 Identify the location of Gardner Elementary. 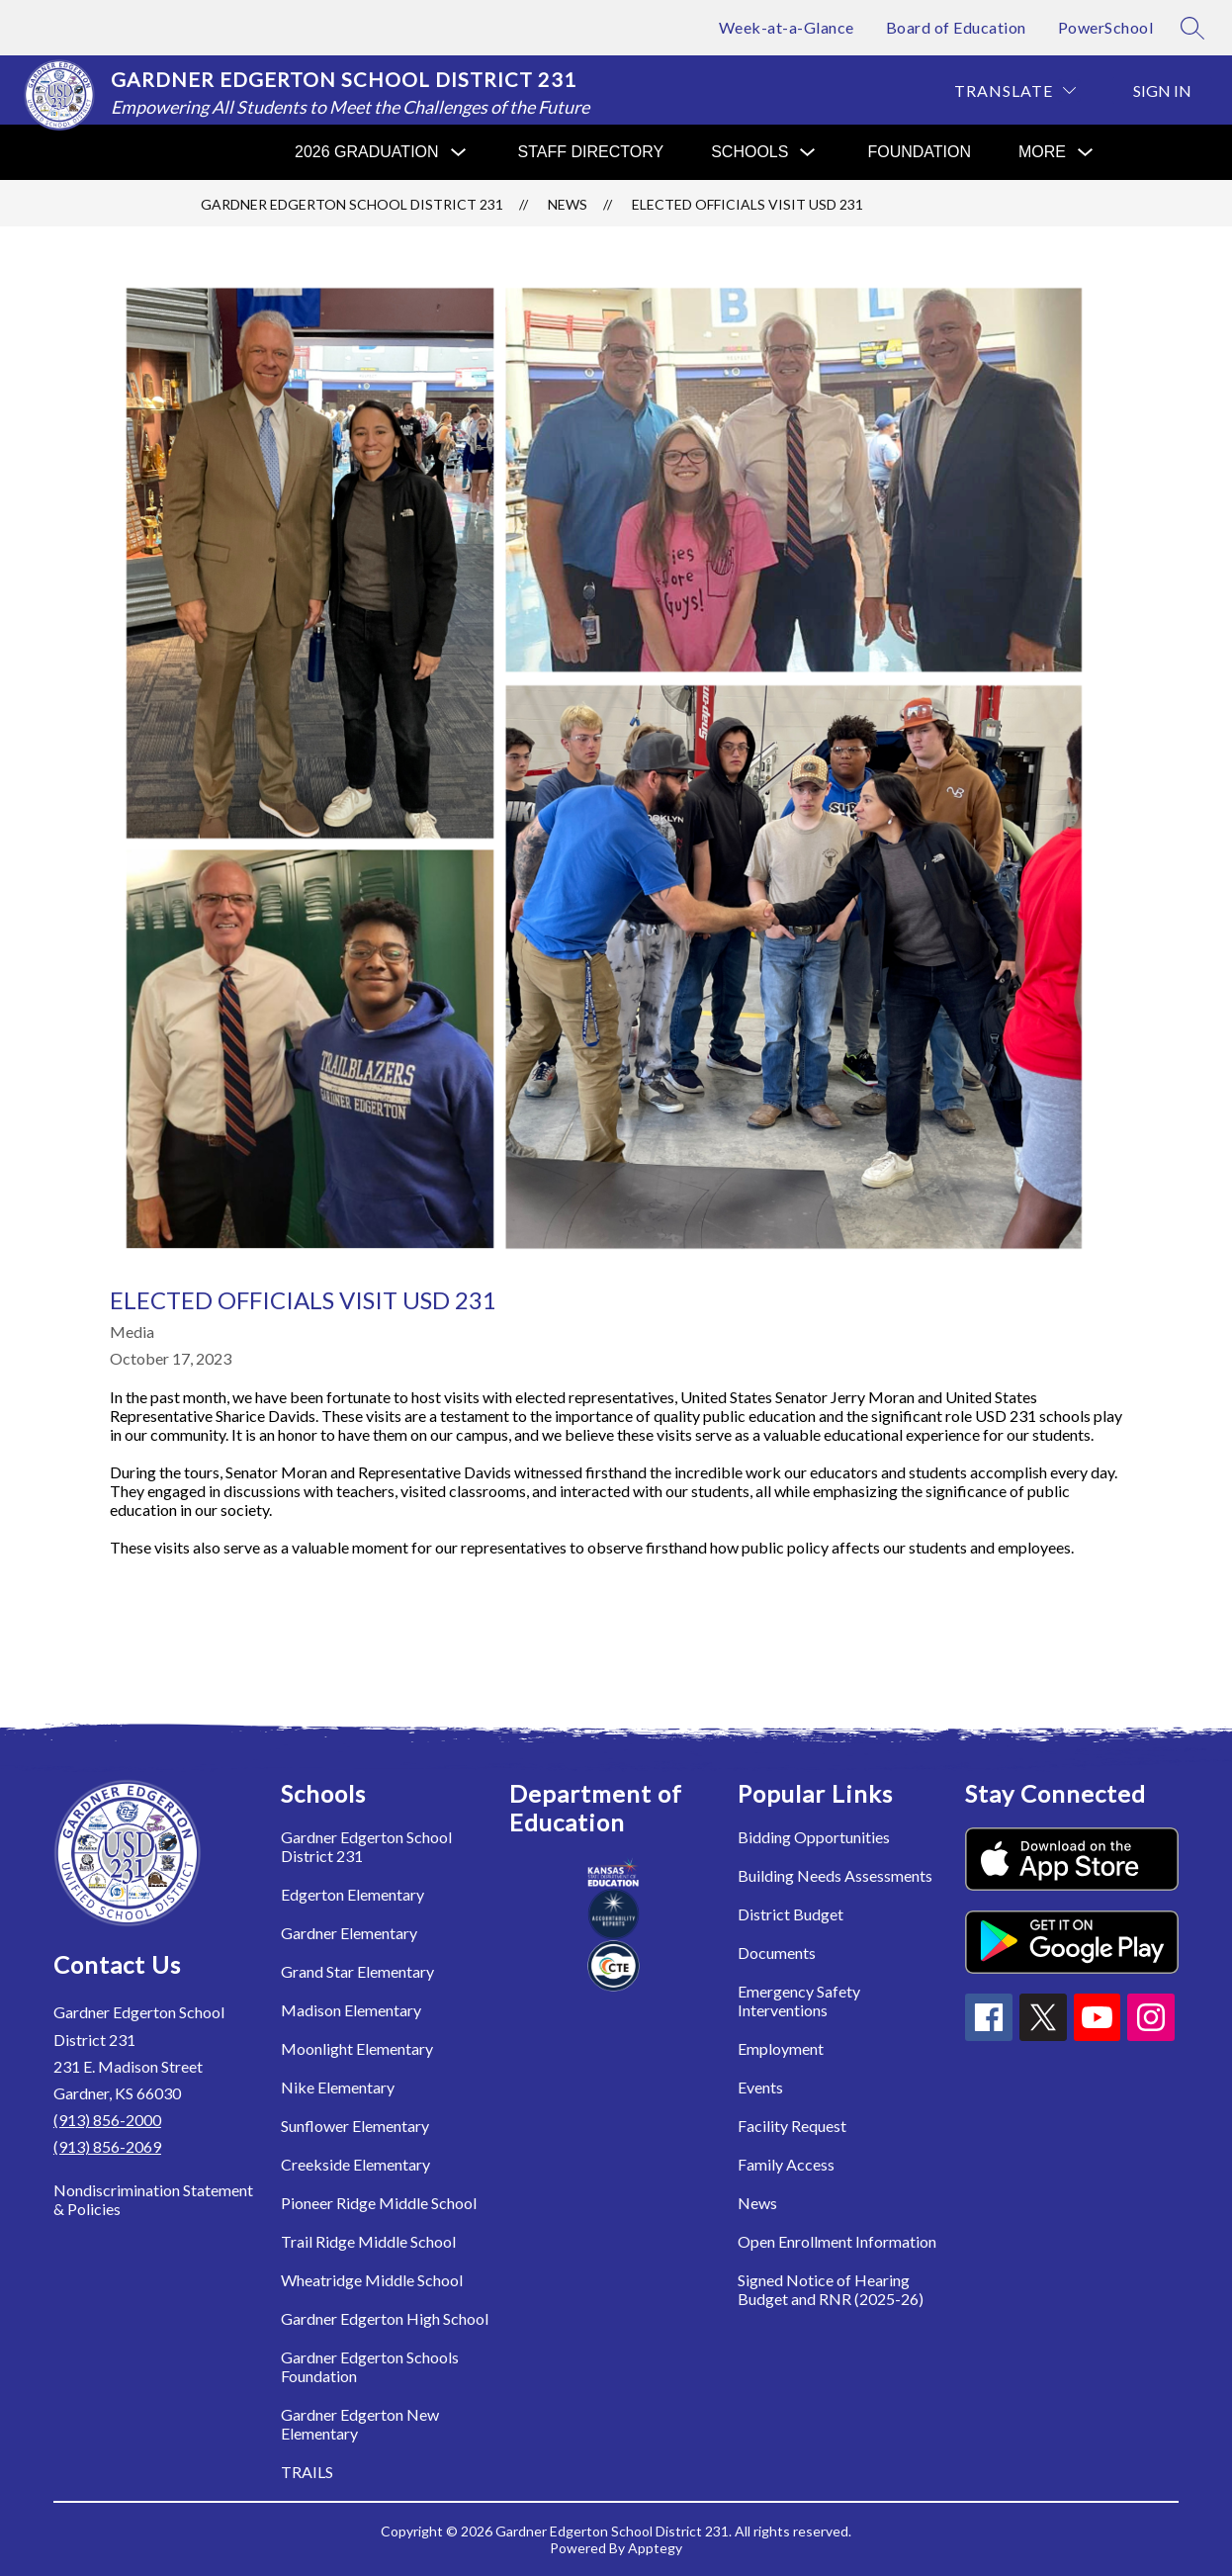
(349, 1932).